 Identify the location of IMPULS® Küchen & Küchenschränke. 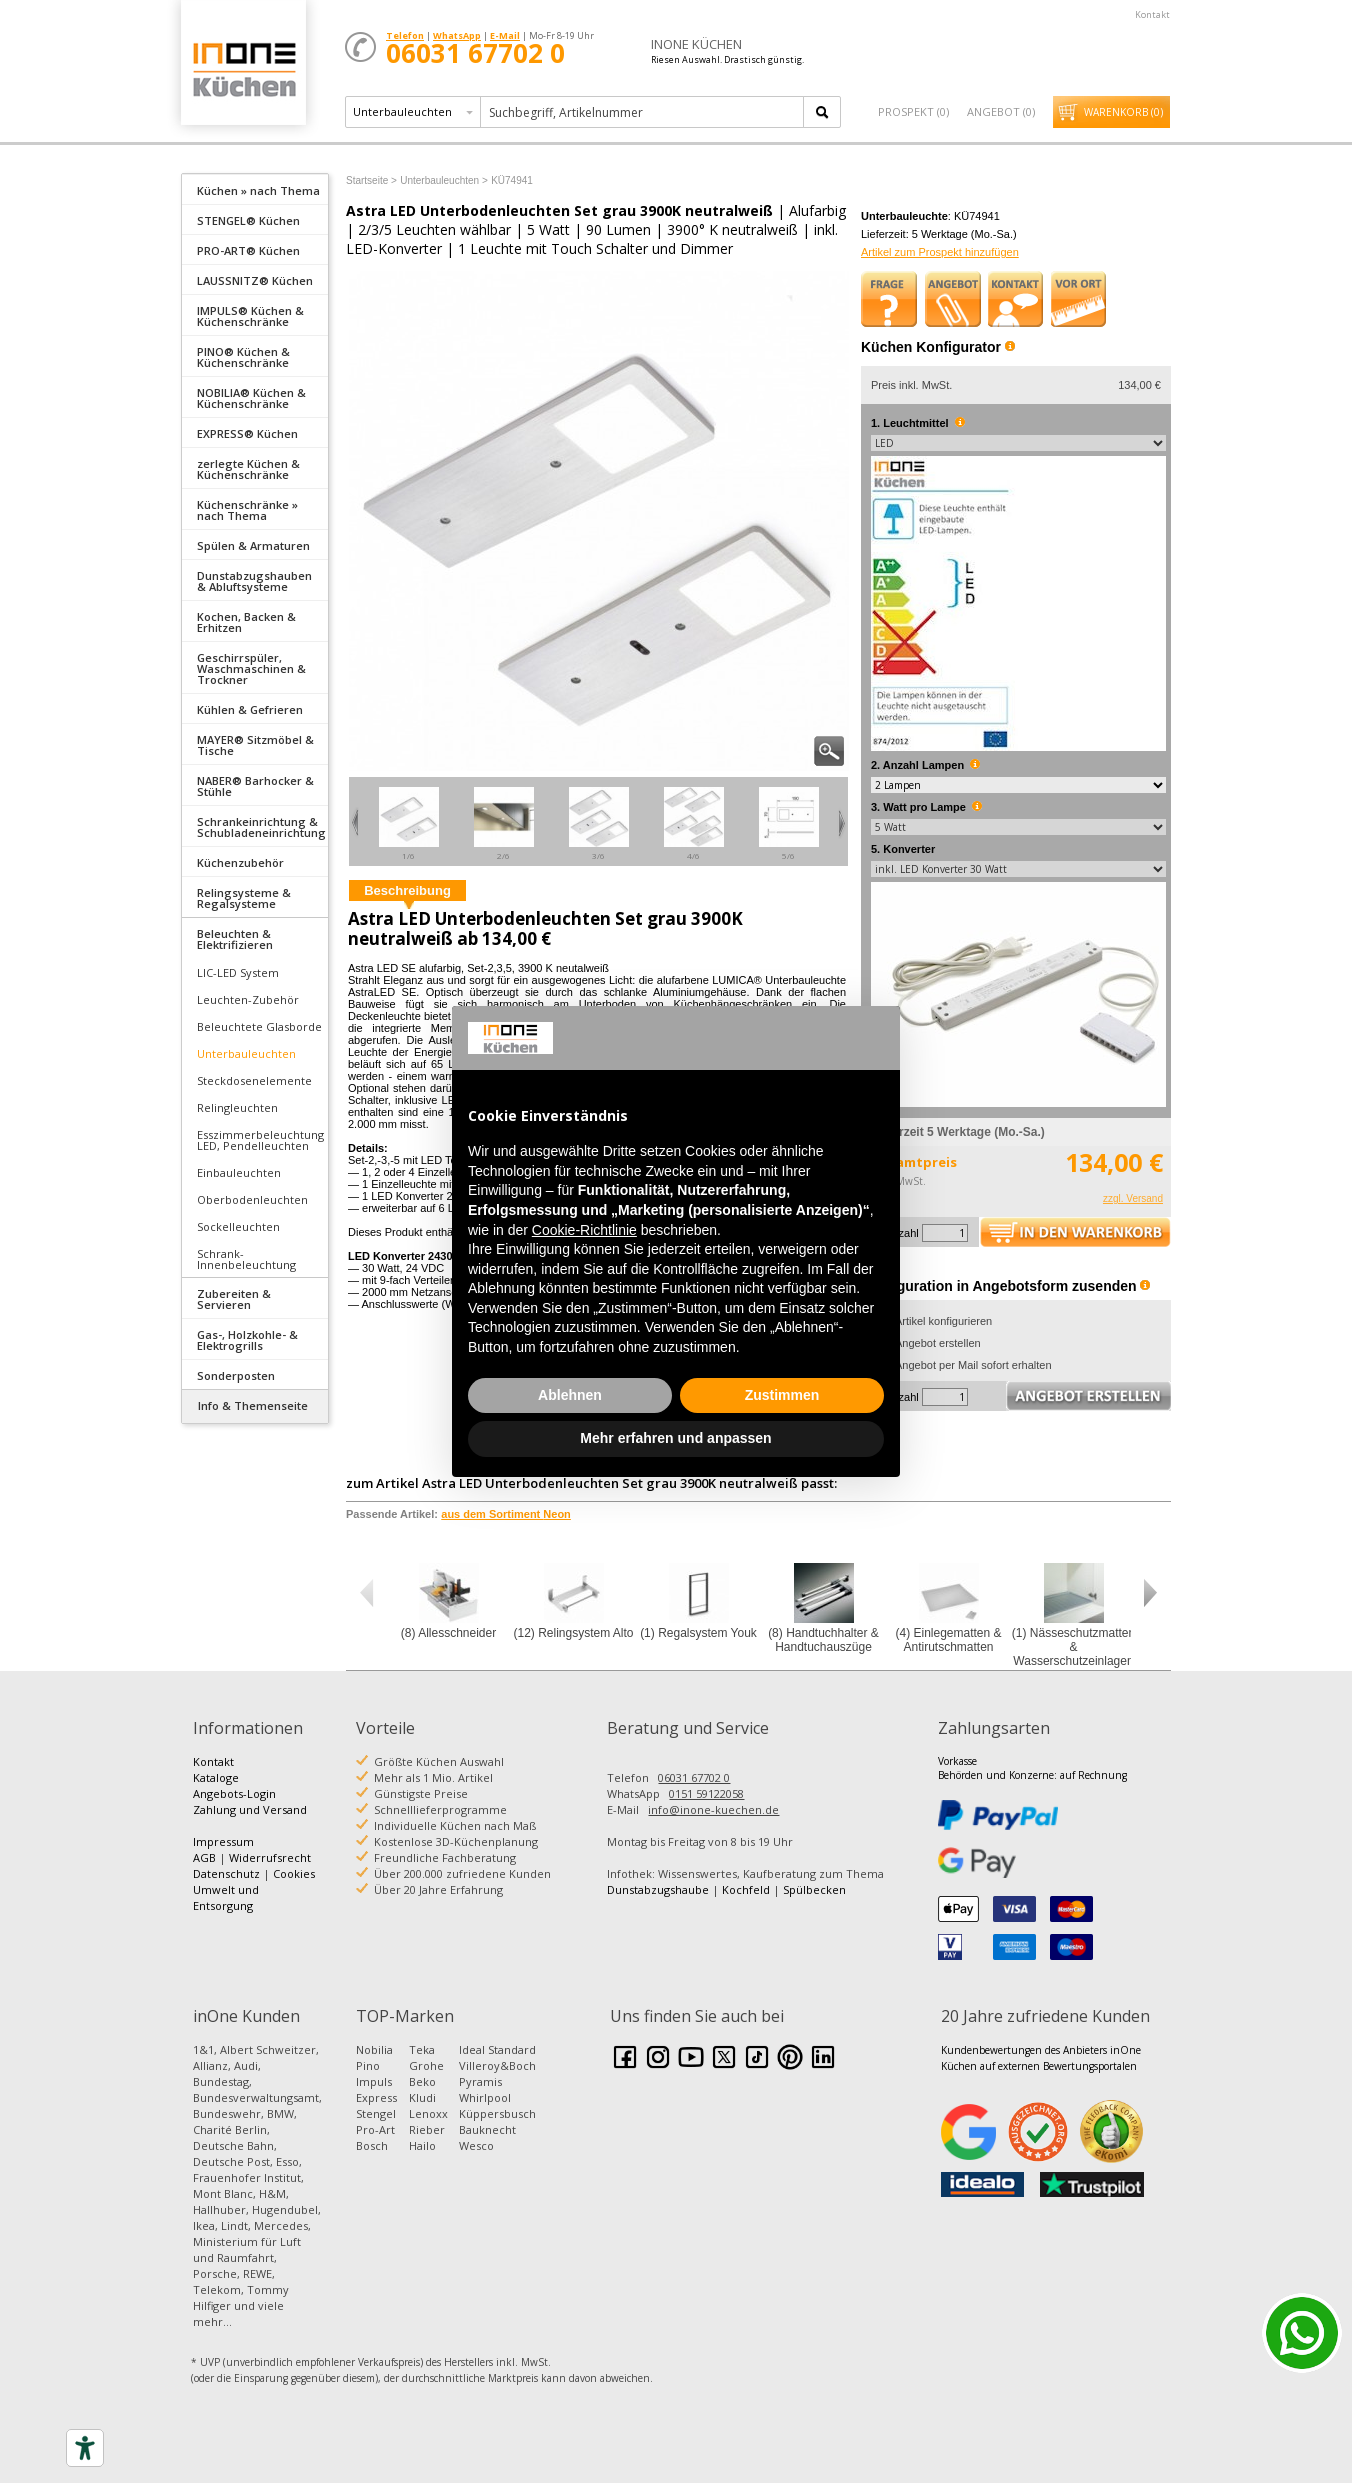
(250, 316).